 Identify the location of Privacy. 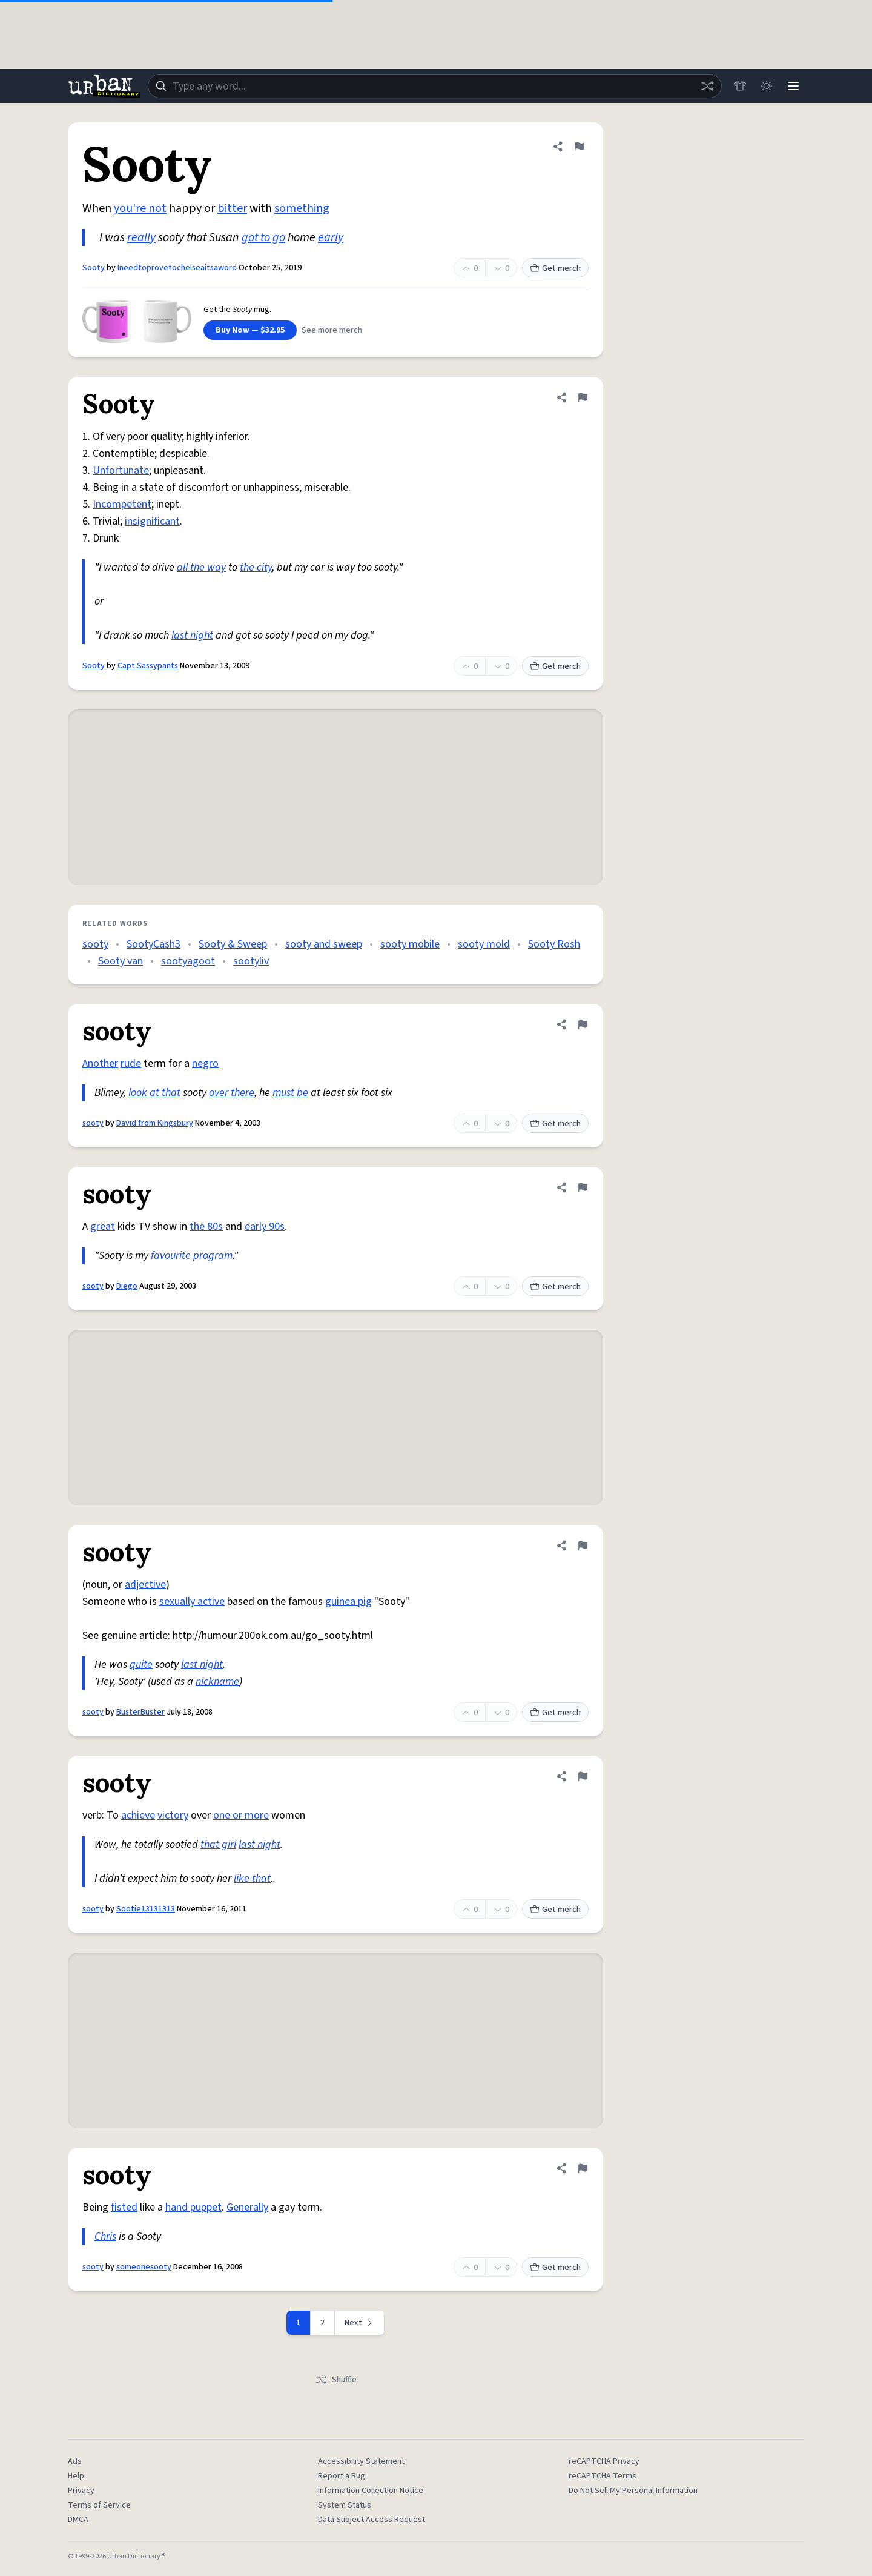
(81, 2491).